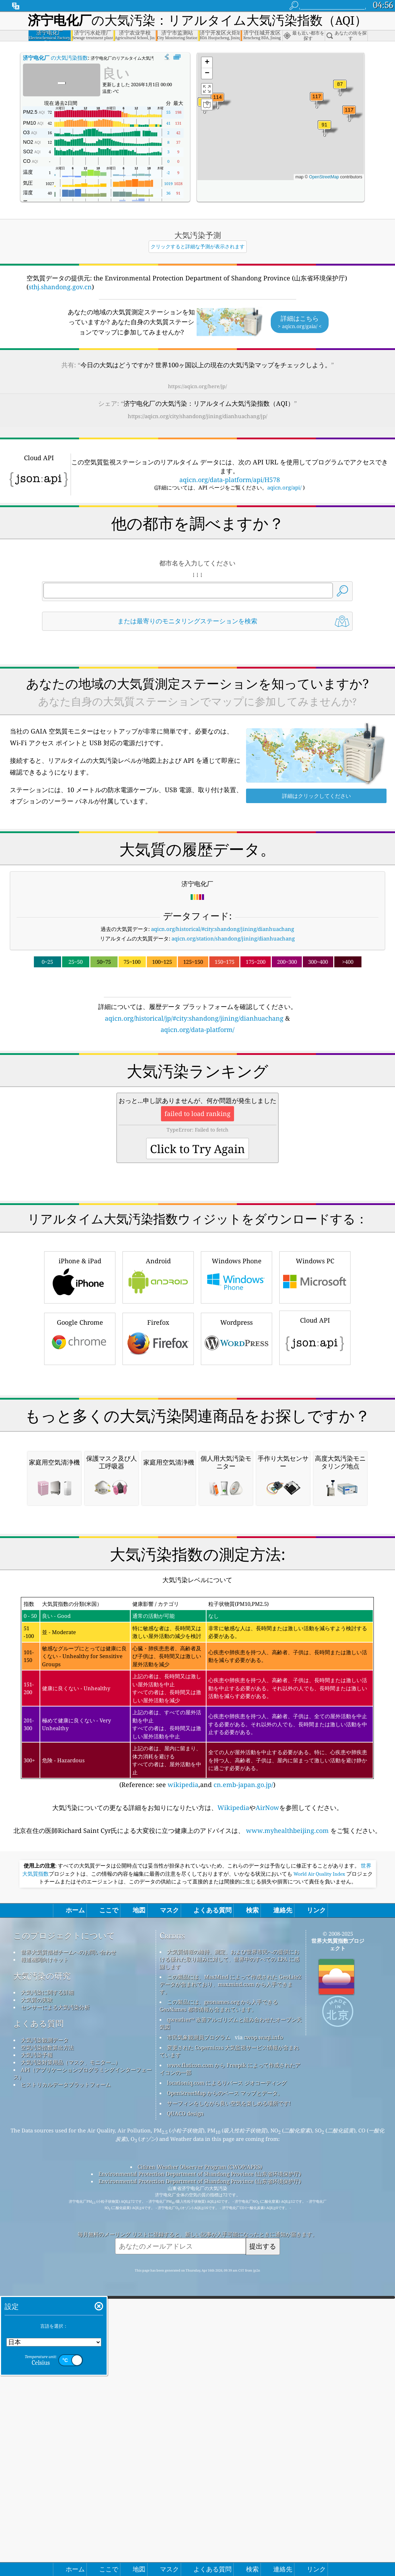  What do you see at coordinates (183, 2081) in the screenshot?
I see `wikipedia` at bounding box center [183, 2081].